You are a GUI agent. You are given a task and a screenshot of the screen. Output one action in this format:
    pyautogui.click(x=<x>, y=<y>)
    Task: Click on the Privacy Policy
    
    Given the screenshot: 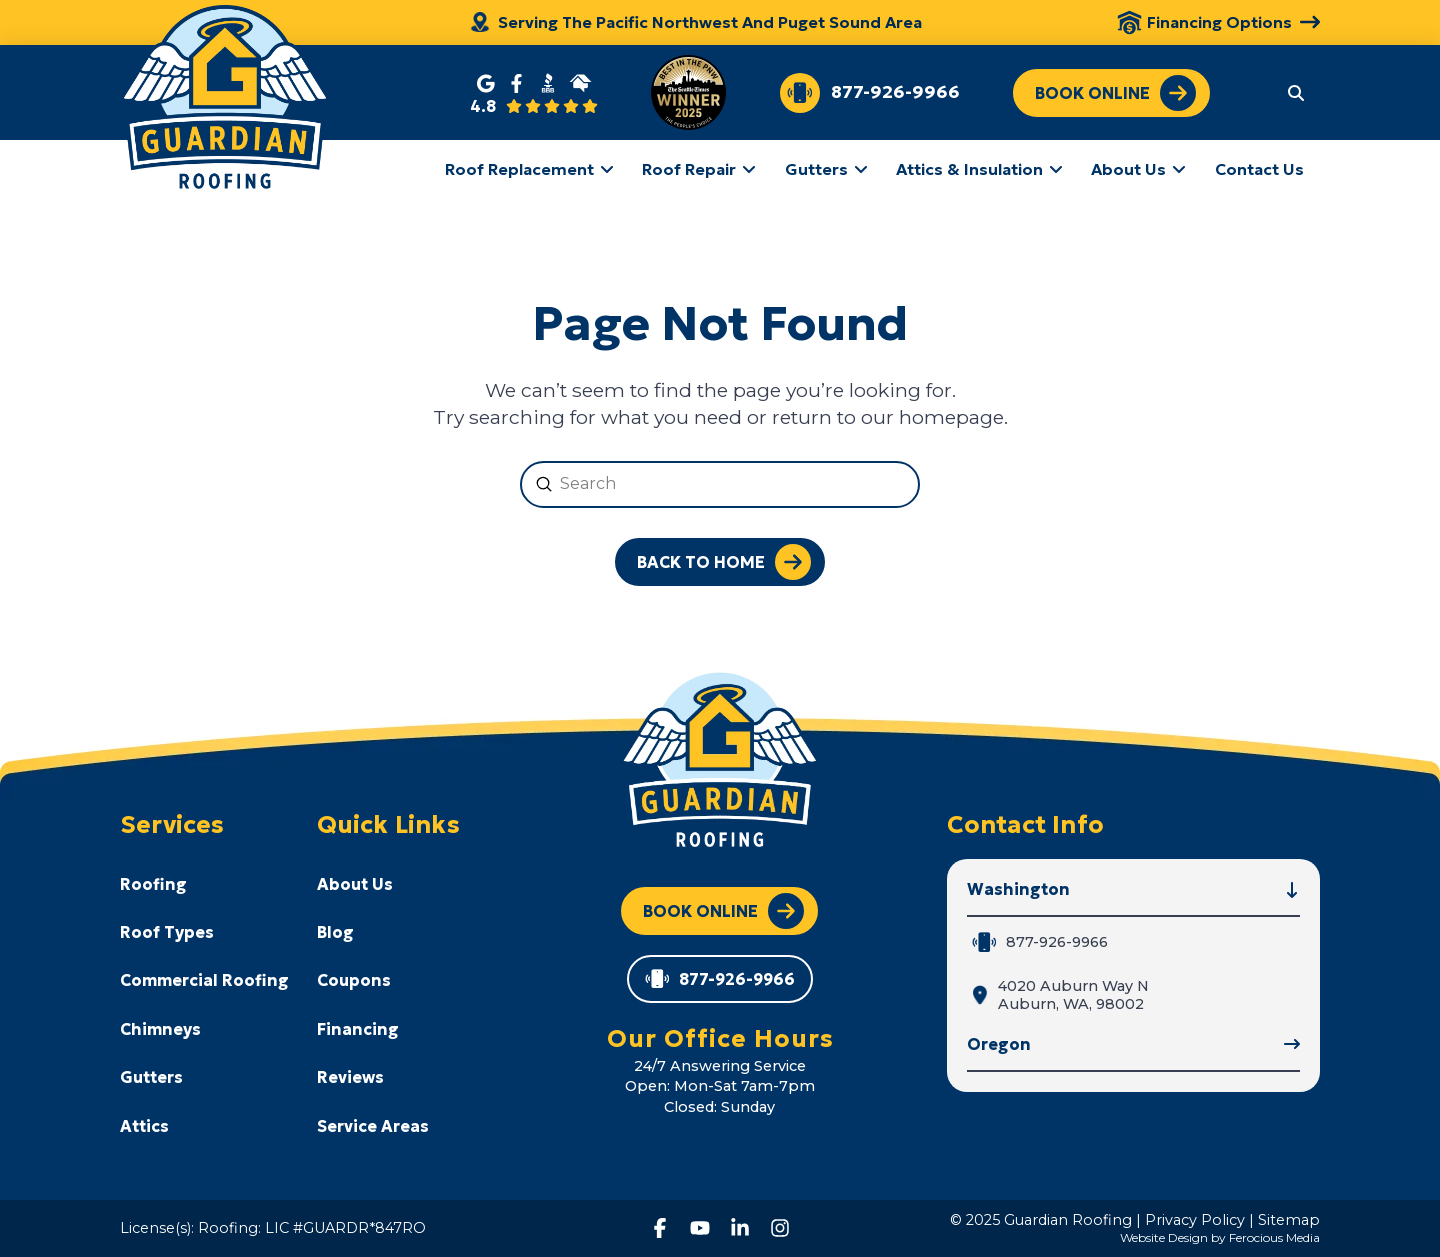 What is the action you would take?
    pyautogui.click(x=1195, y=1220)
    